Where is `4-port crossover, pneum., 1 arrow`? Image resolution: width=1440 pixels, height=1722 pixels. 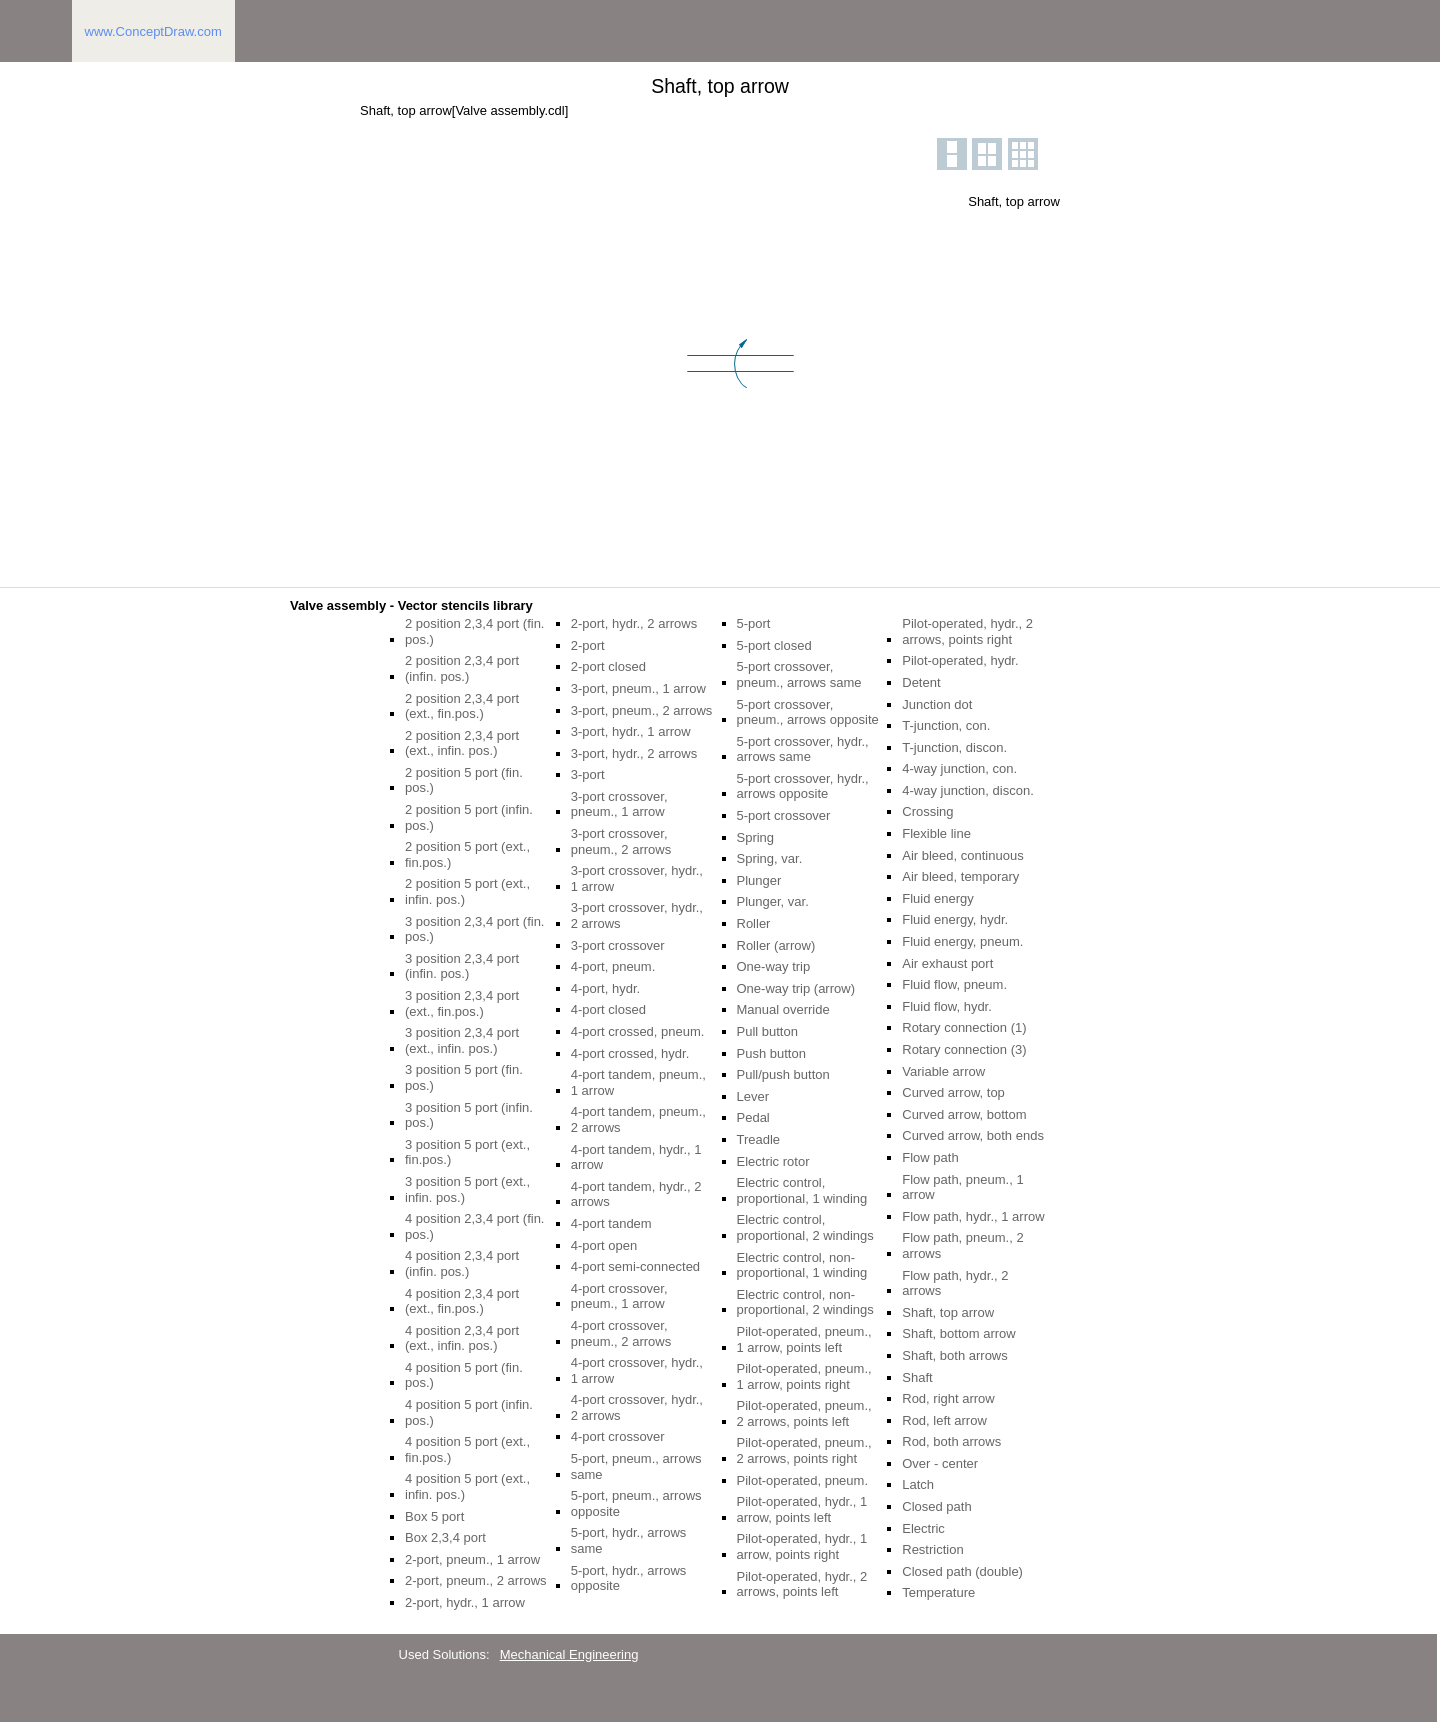 4-port crossover, pneum., 1 arrow is located at coordinates (619, 1296).